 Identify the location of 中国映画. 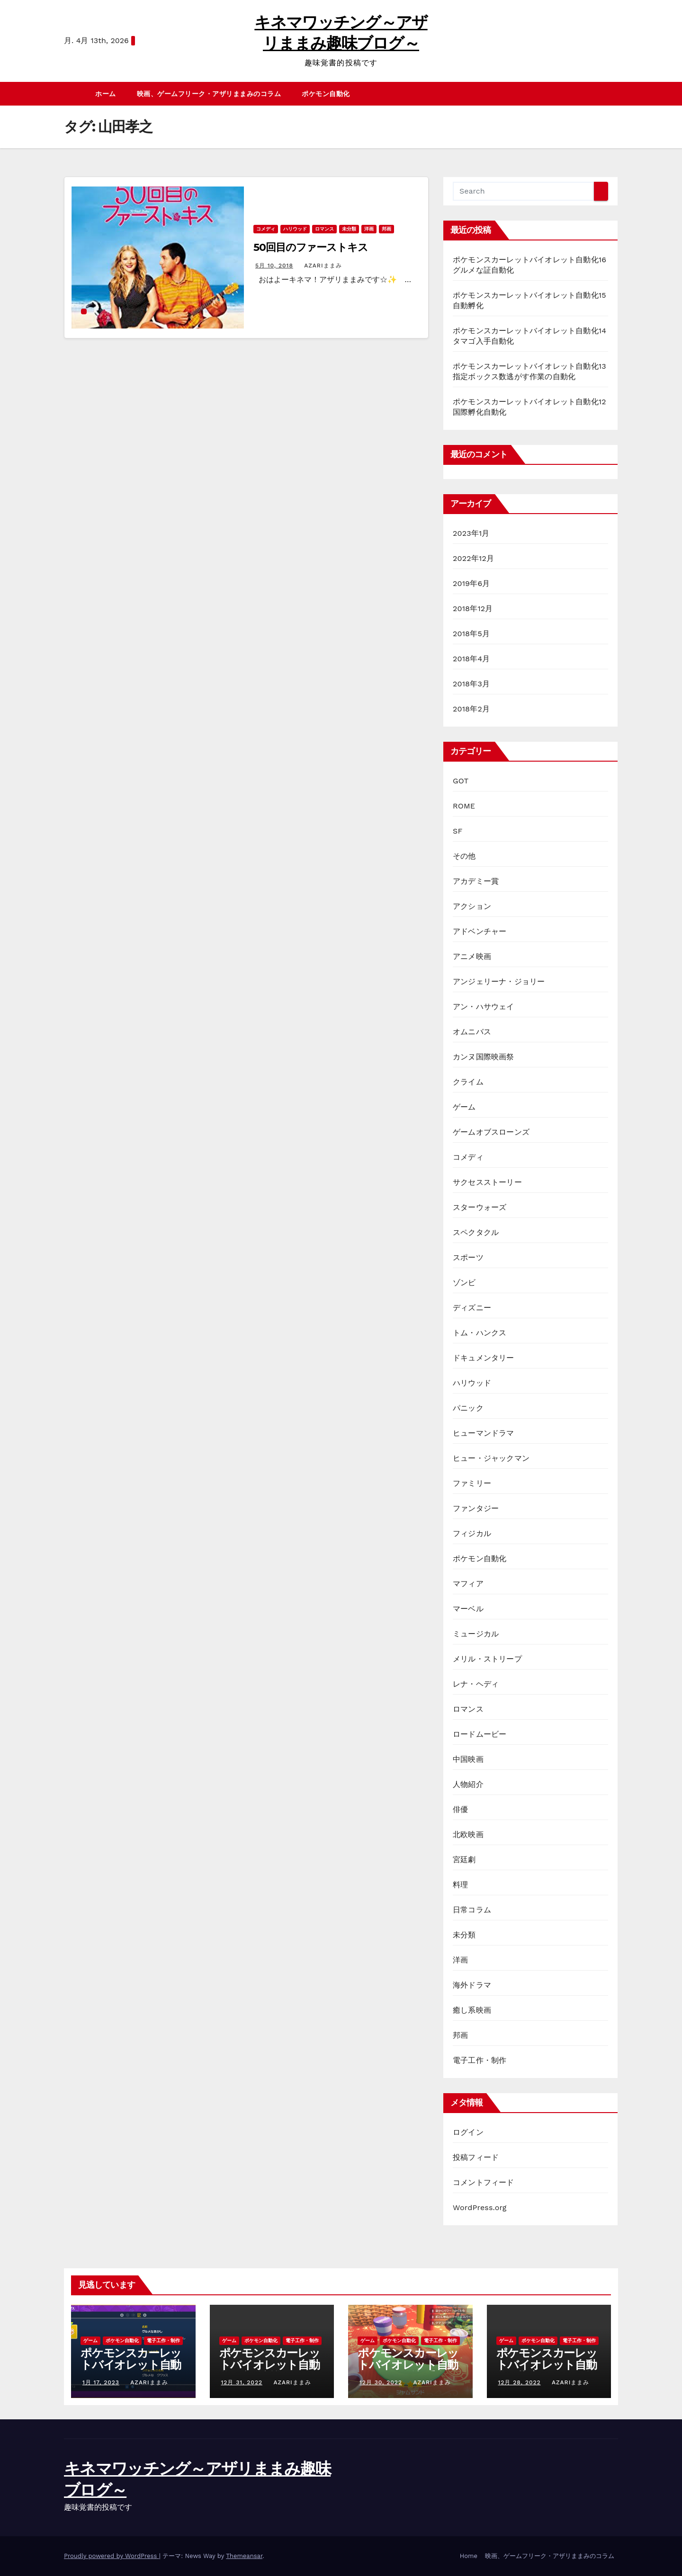
(468, 1759).